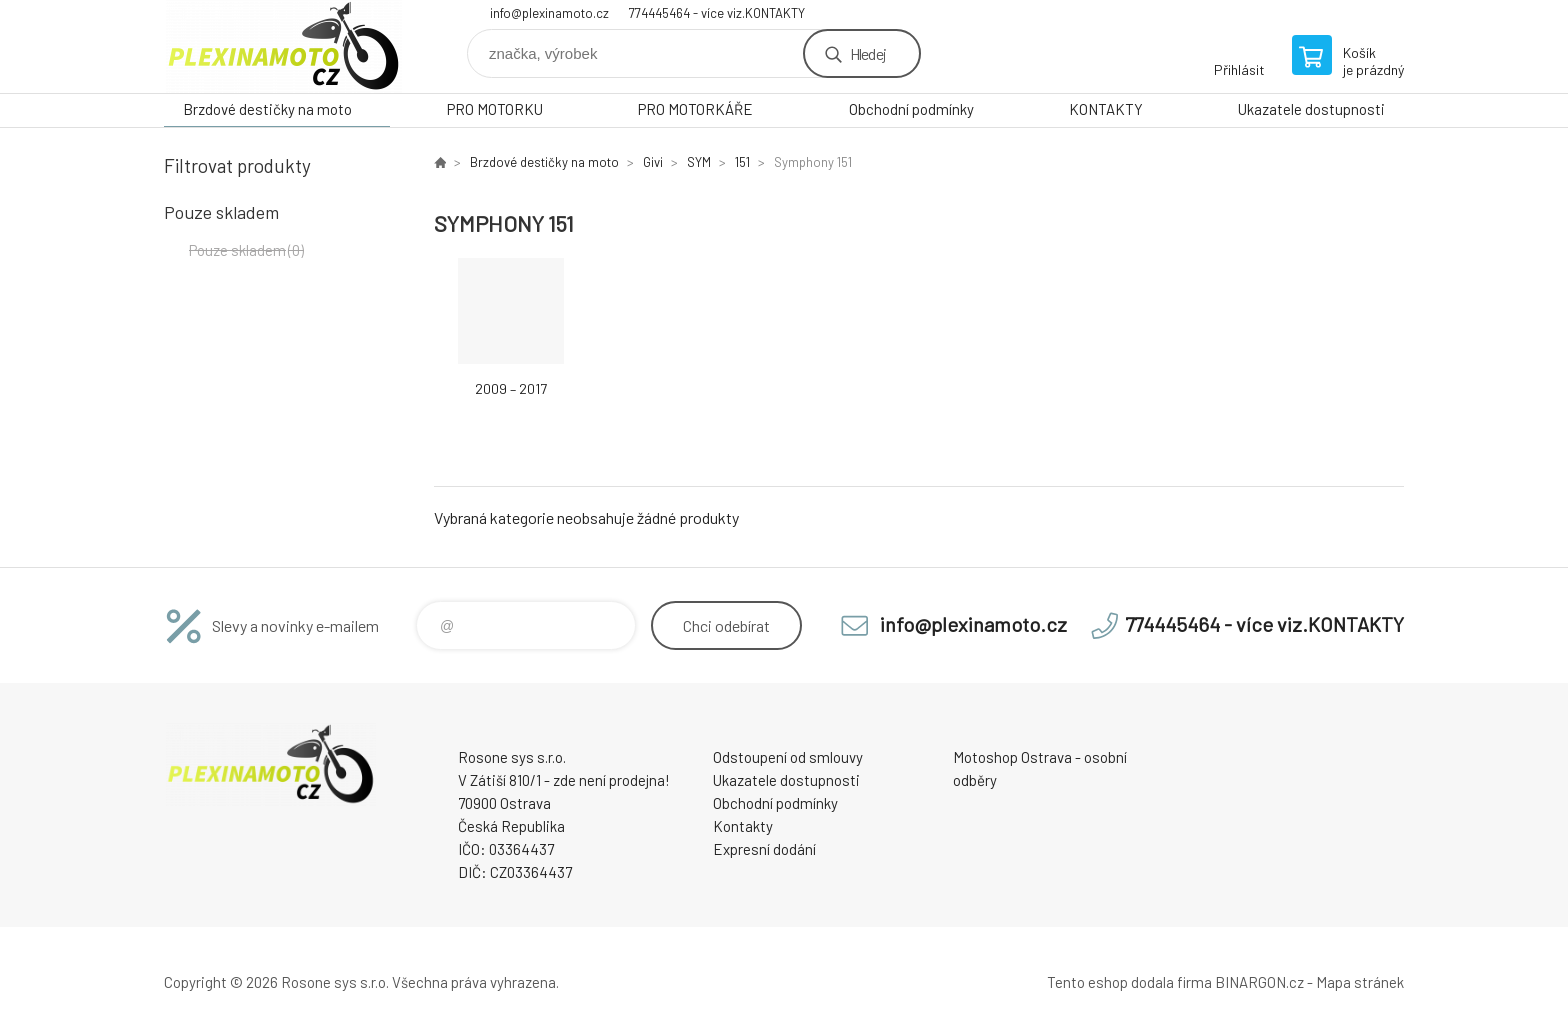 The height and width of the screenshot is (1036, 1568). What do you see at coordinates (788, 757) in the screenshot?
I see `Odstoupení od smlouvy` at bounding box center [788, 757].